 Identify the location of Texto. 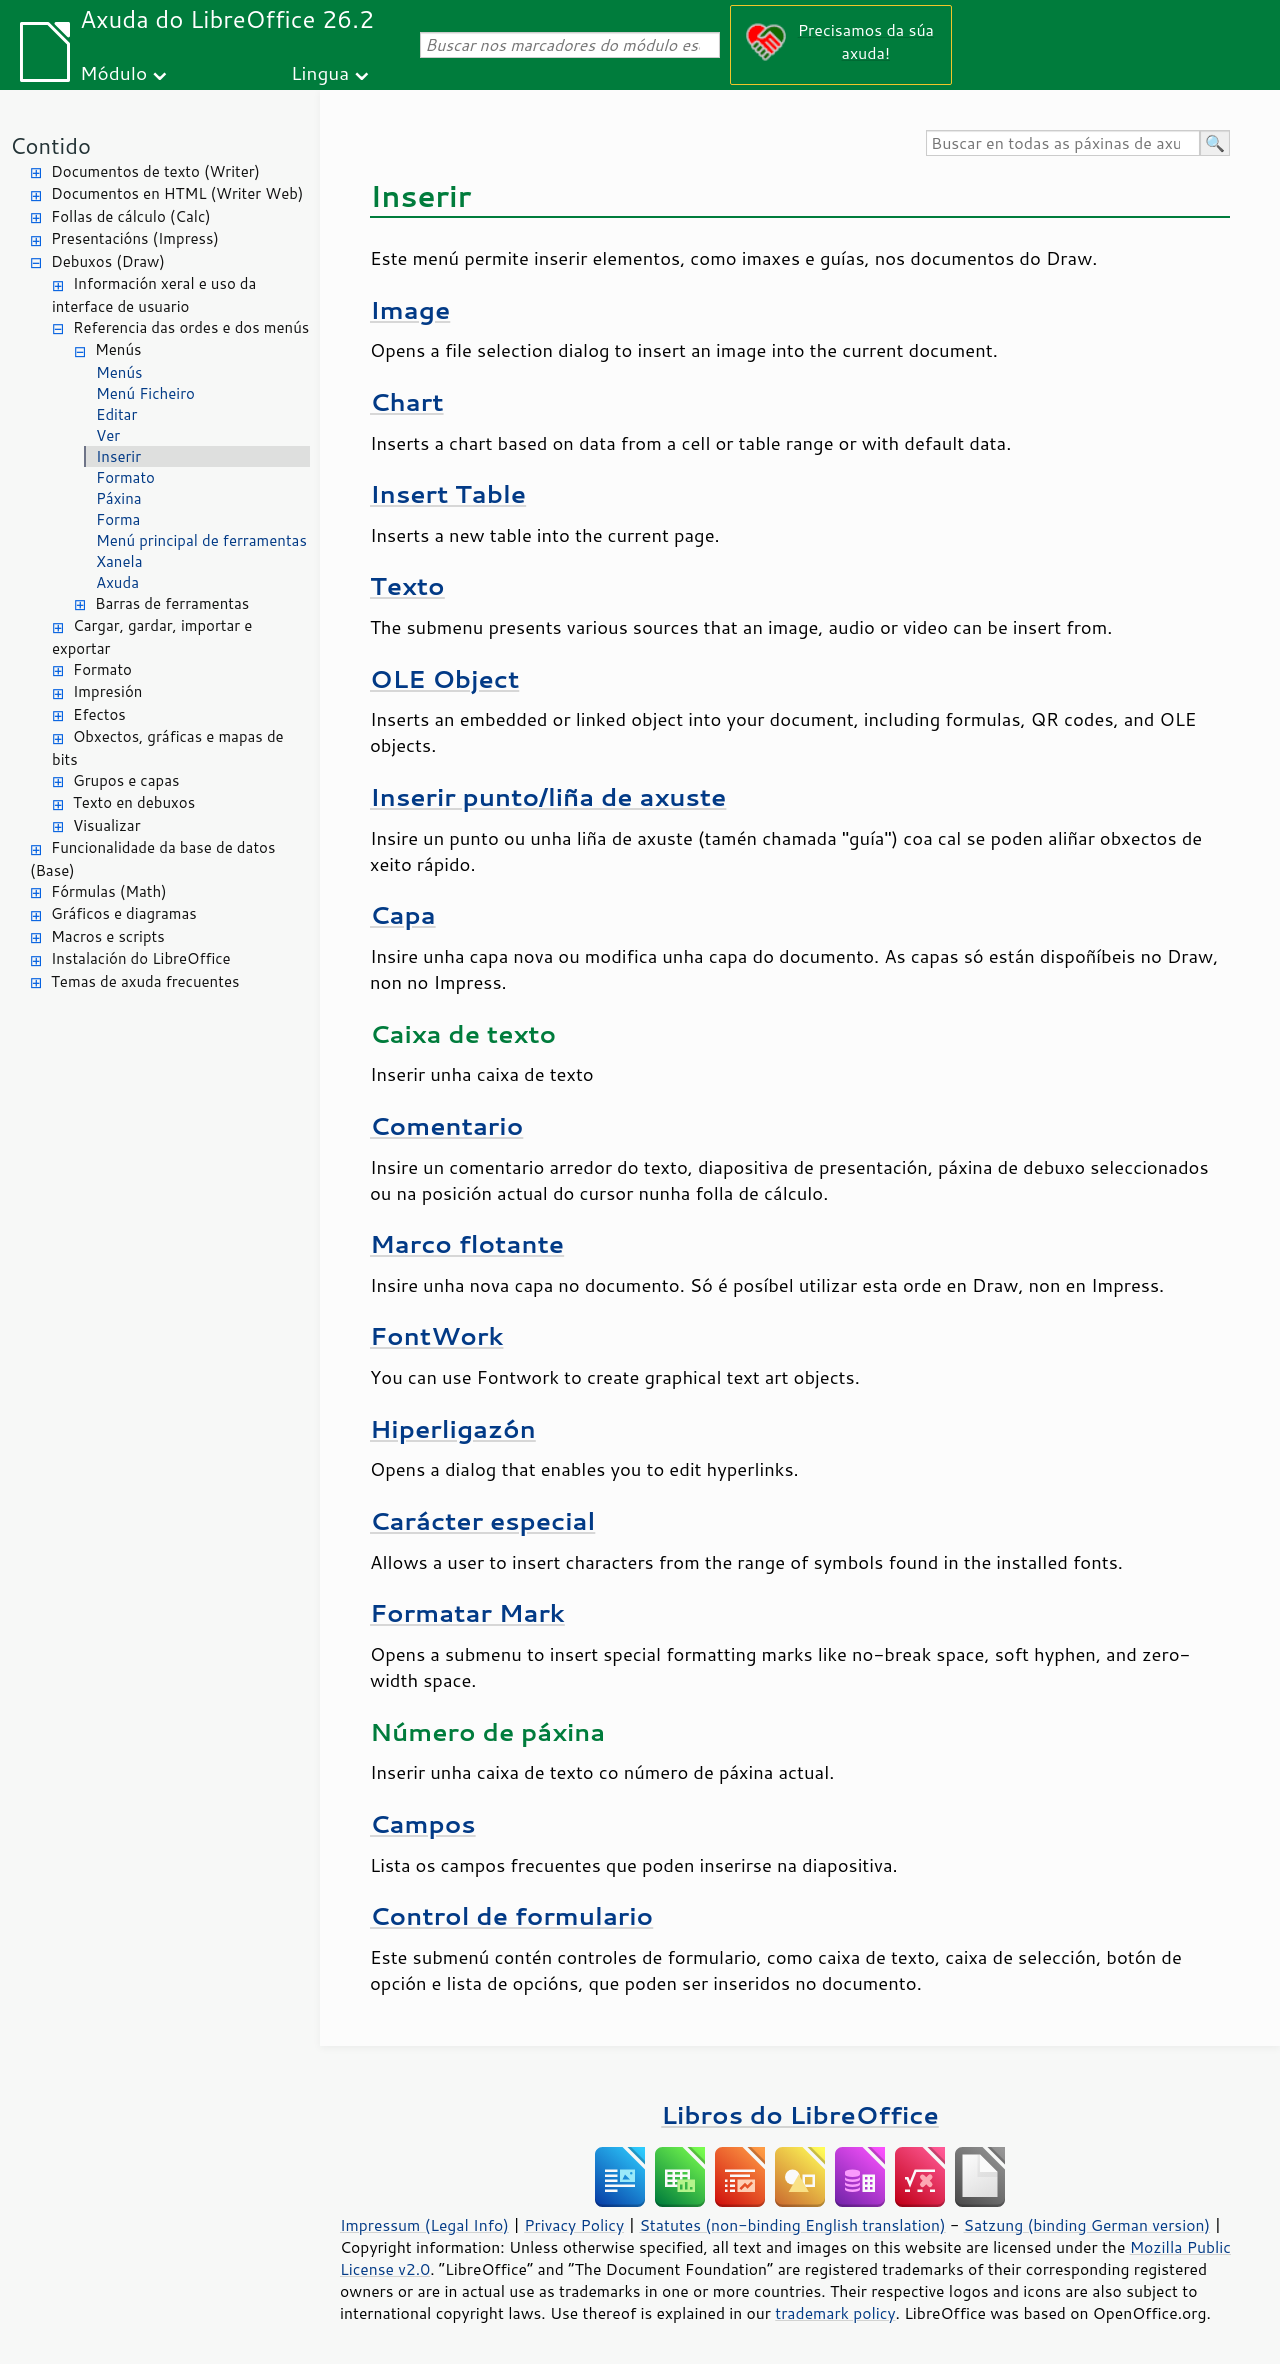
(407, 585).